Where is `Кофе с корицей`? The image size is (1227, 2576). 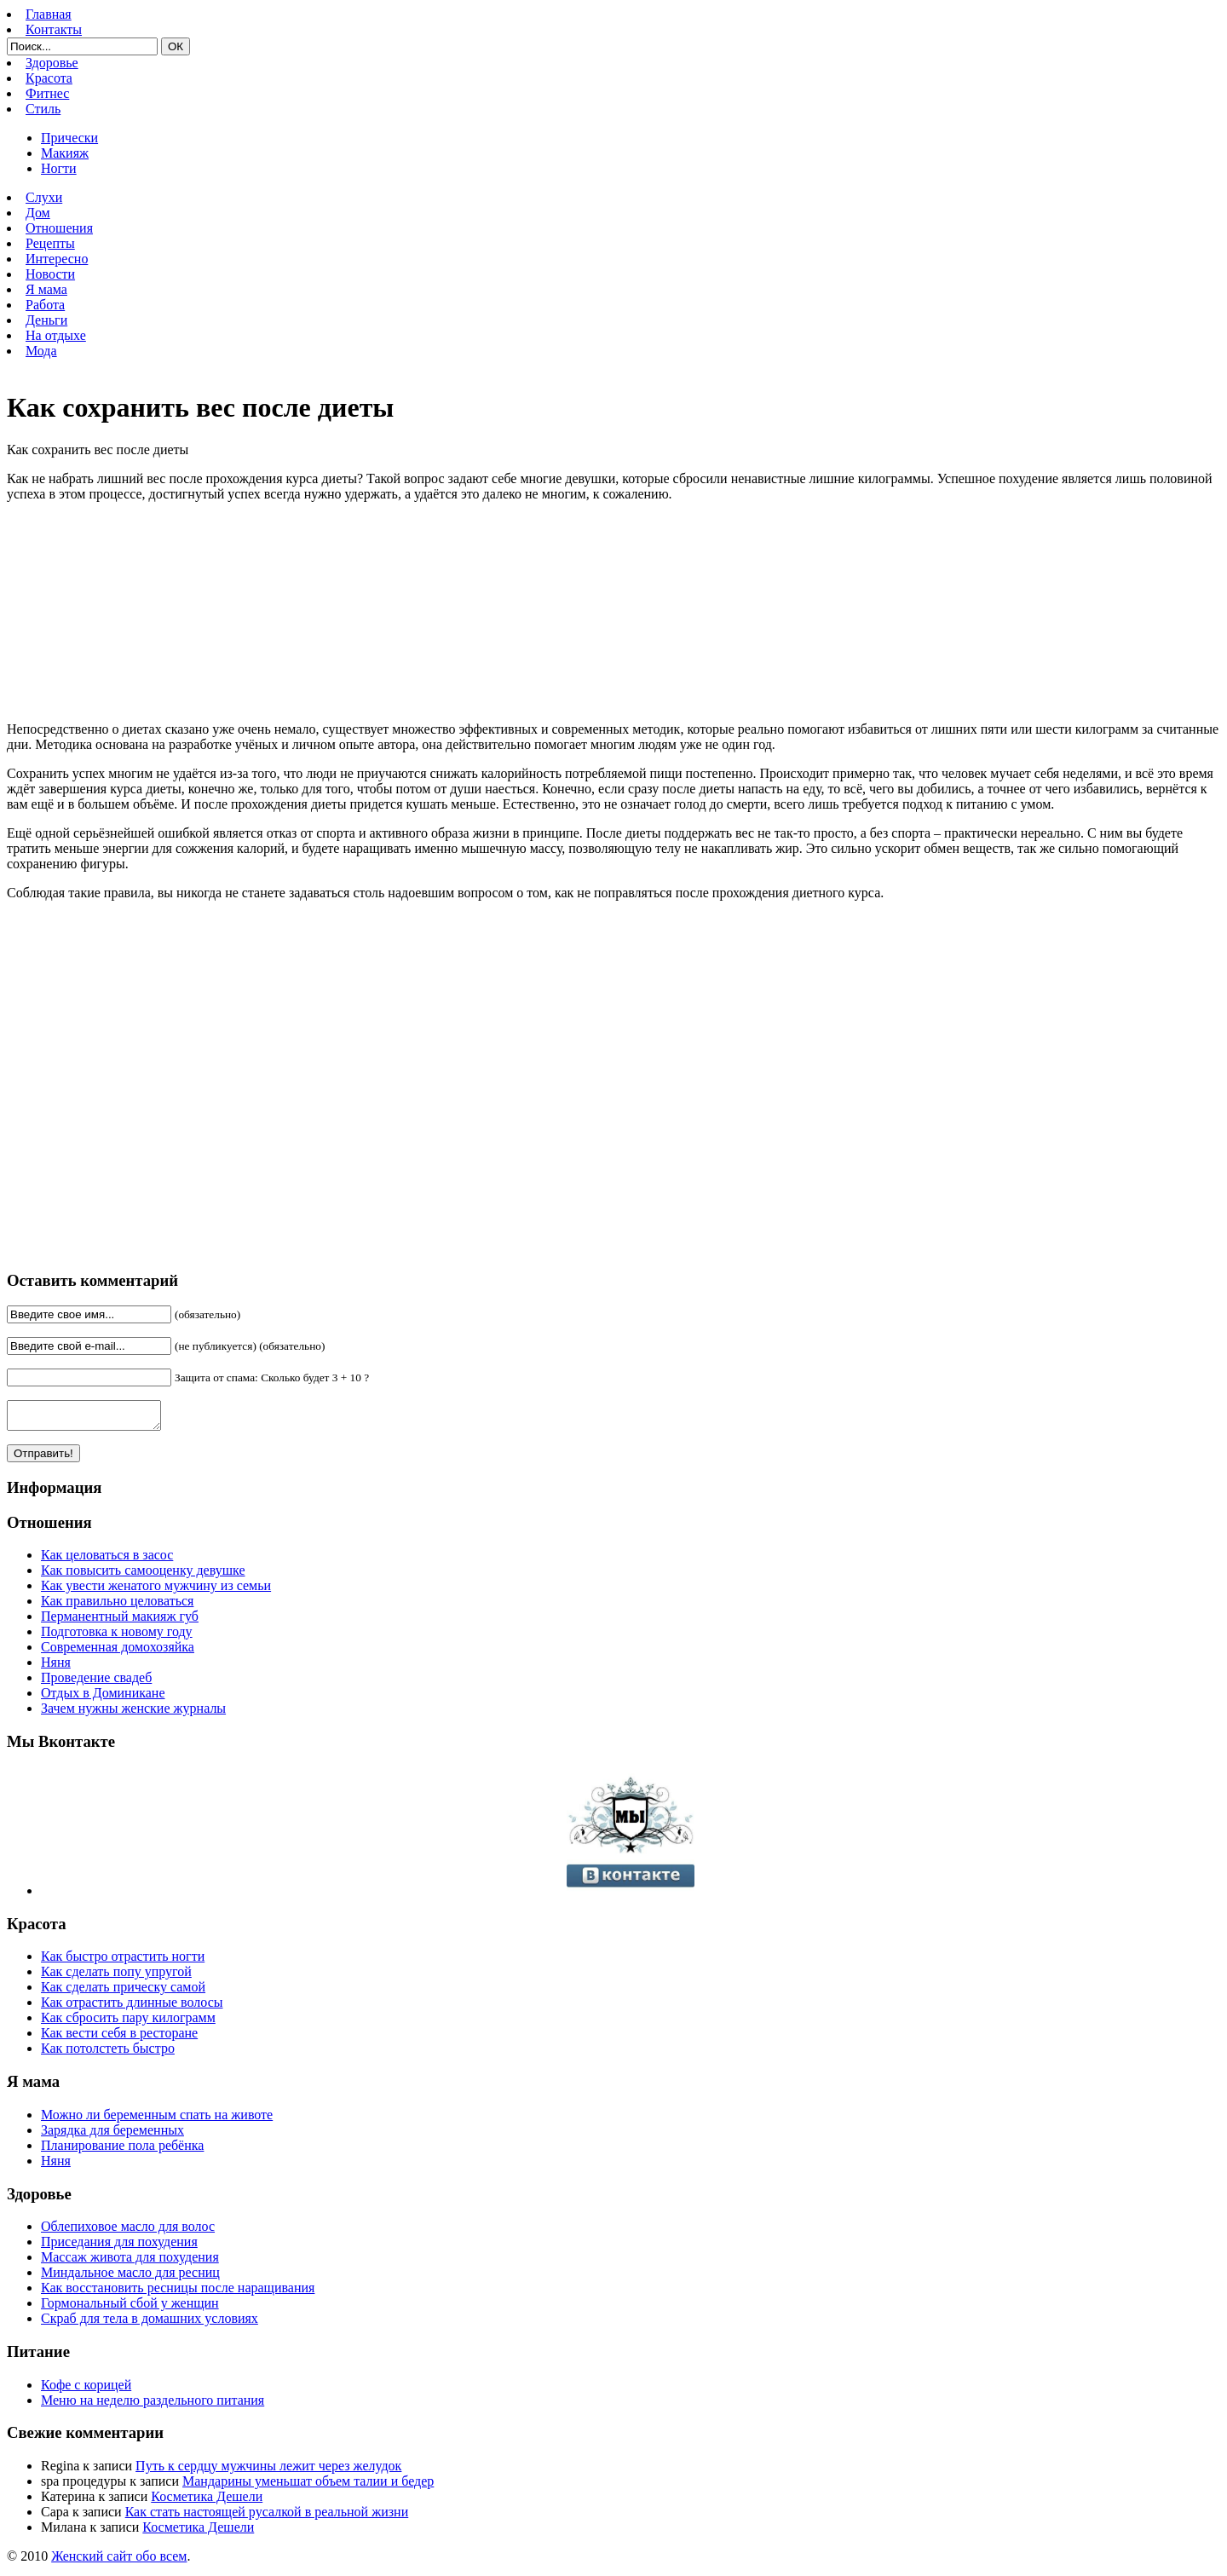 Кофе с корицей is located at coordinates (86, 2390).